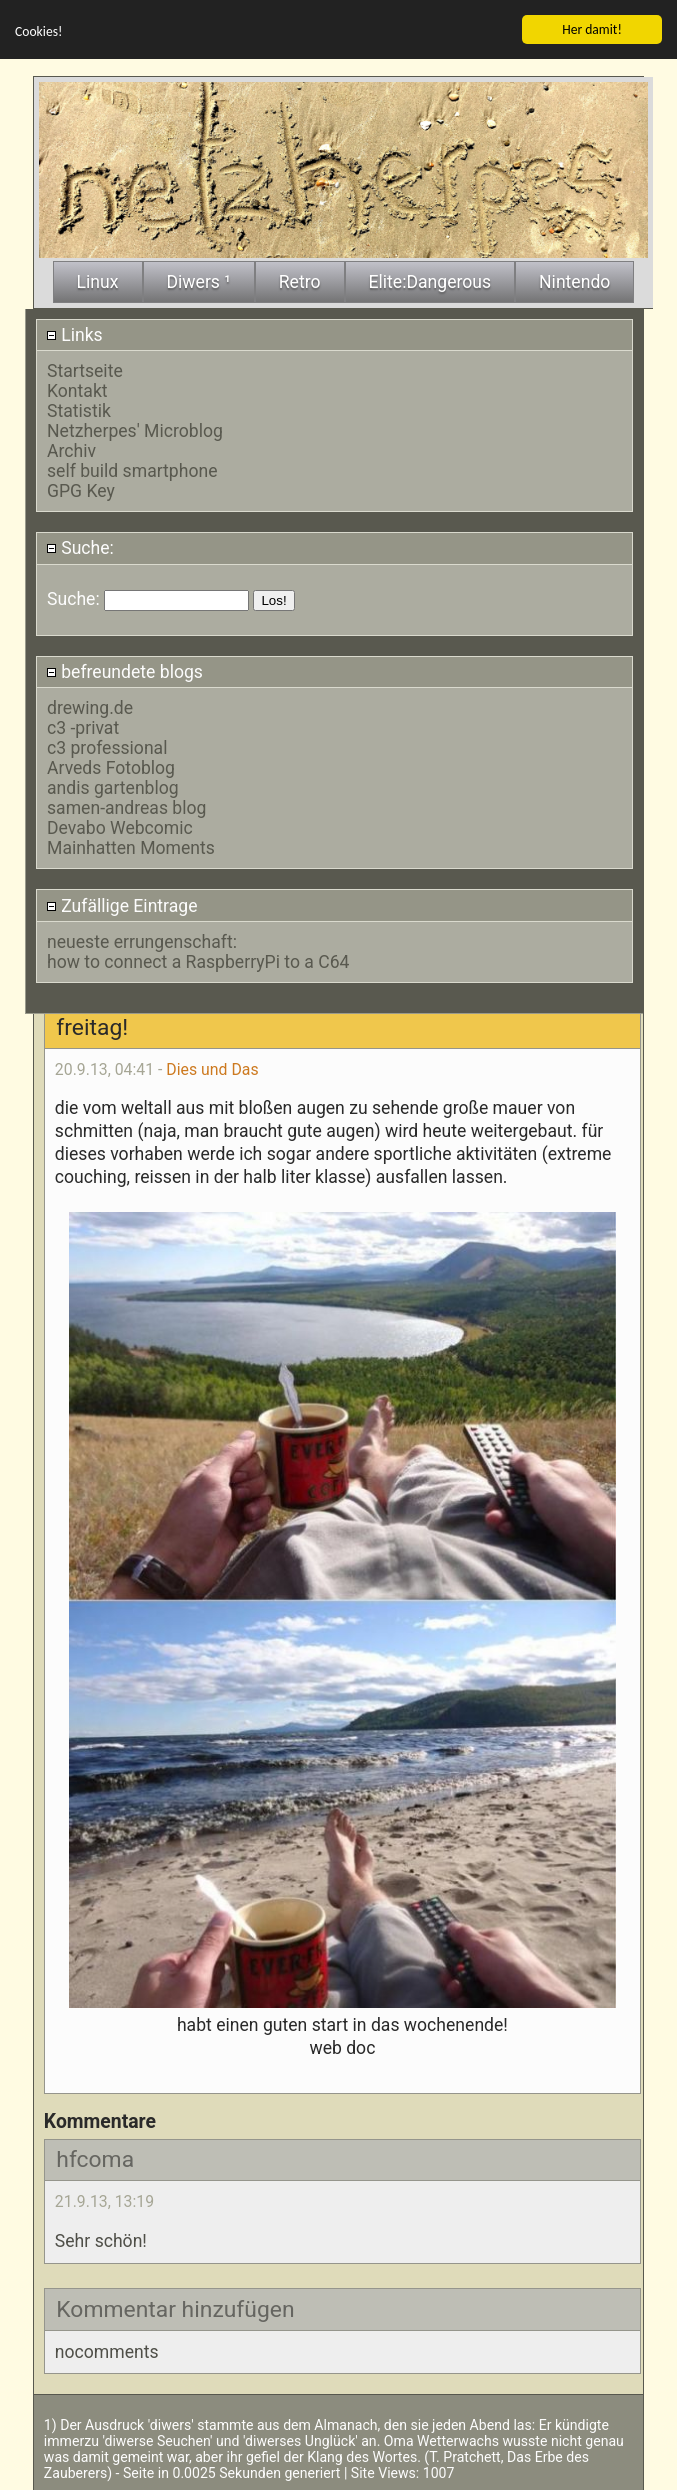 This screenshot has width=677, height=2490. I want to click on Netzherpes' Microblog, so click(135, 430).